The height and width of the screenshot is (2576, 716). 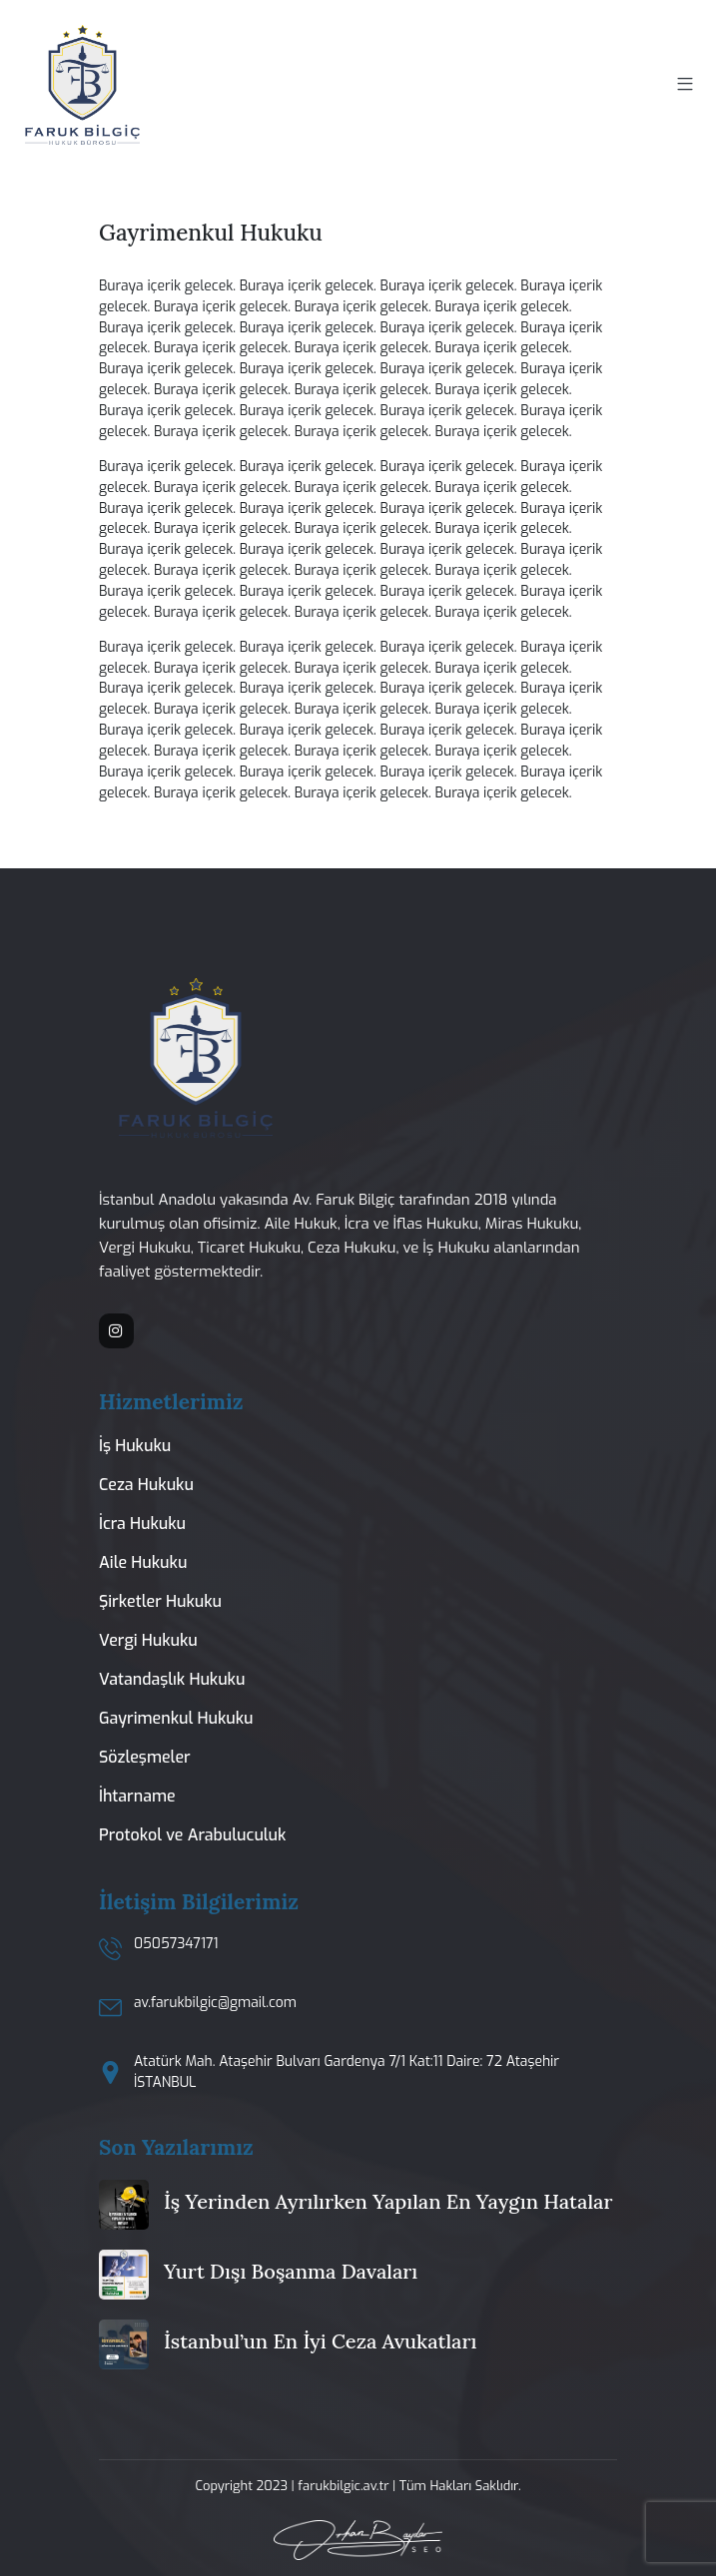 What do you see at coordinates (143, 1562) in the screenshot?
I see `Aile Hukuku` at bounding box center [143, 1562].